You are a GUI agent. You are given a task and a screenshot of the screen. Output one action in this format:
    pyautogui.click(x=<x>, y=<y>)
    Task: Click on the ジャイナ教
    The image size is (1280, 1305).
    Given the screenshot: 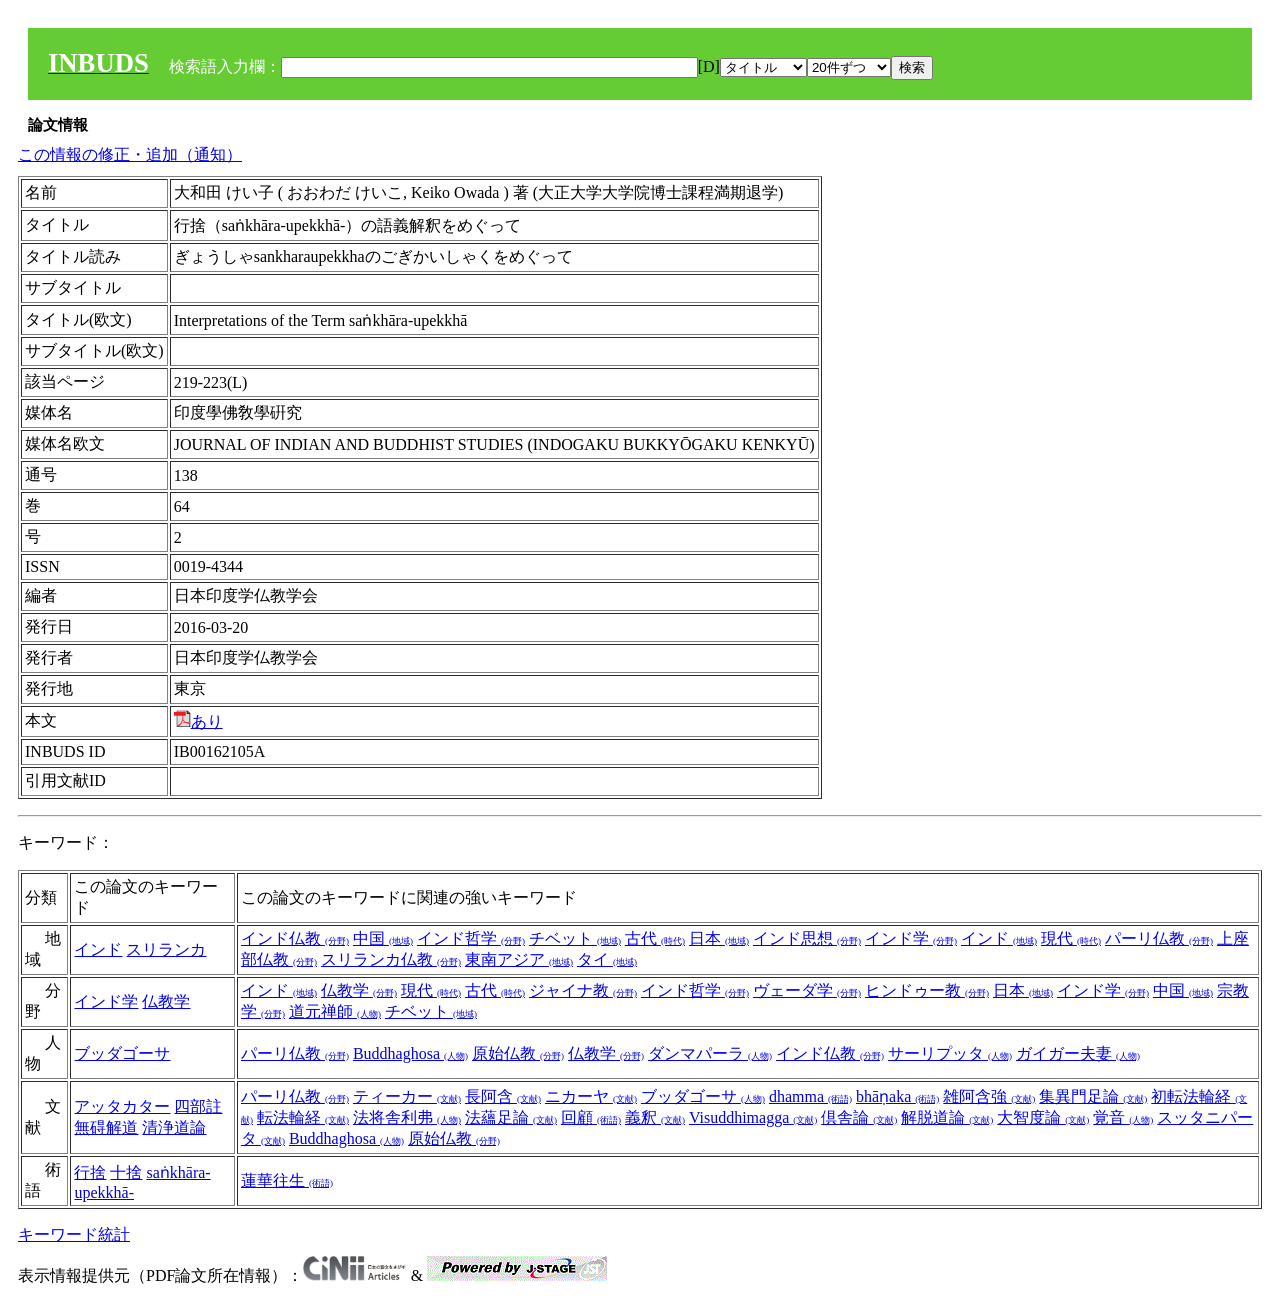 What is the action you would take?
    pyautogui.click(x=583, y=990)
    